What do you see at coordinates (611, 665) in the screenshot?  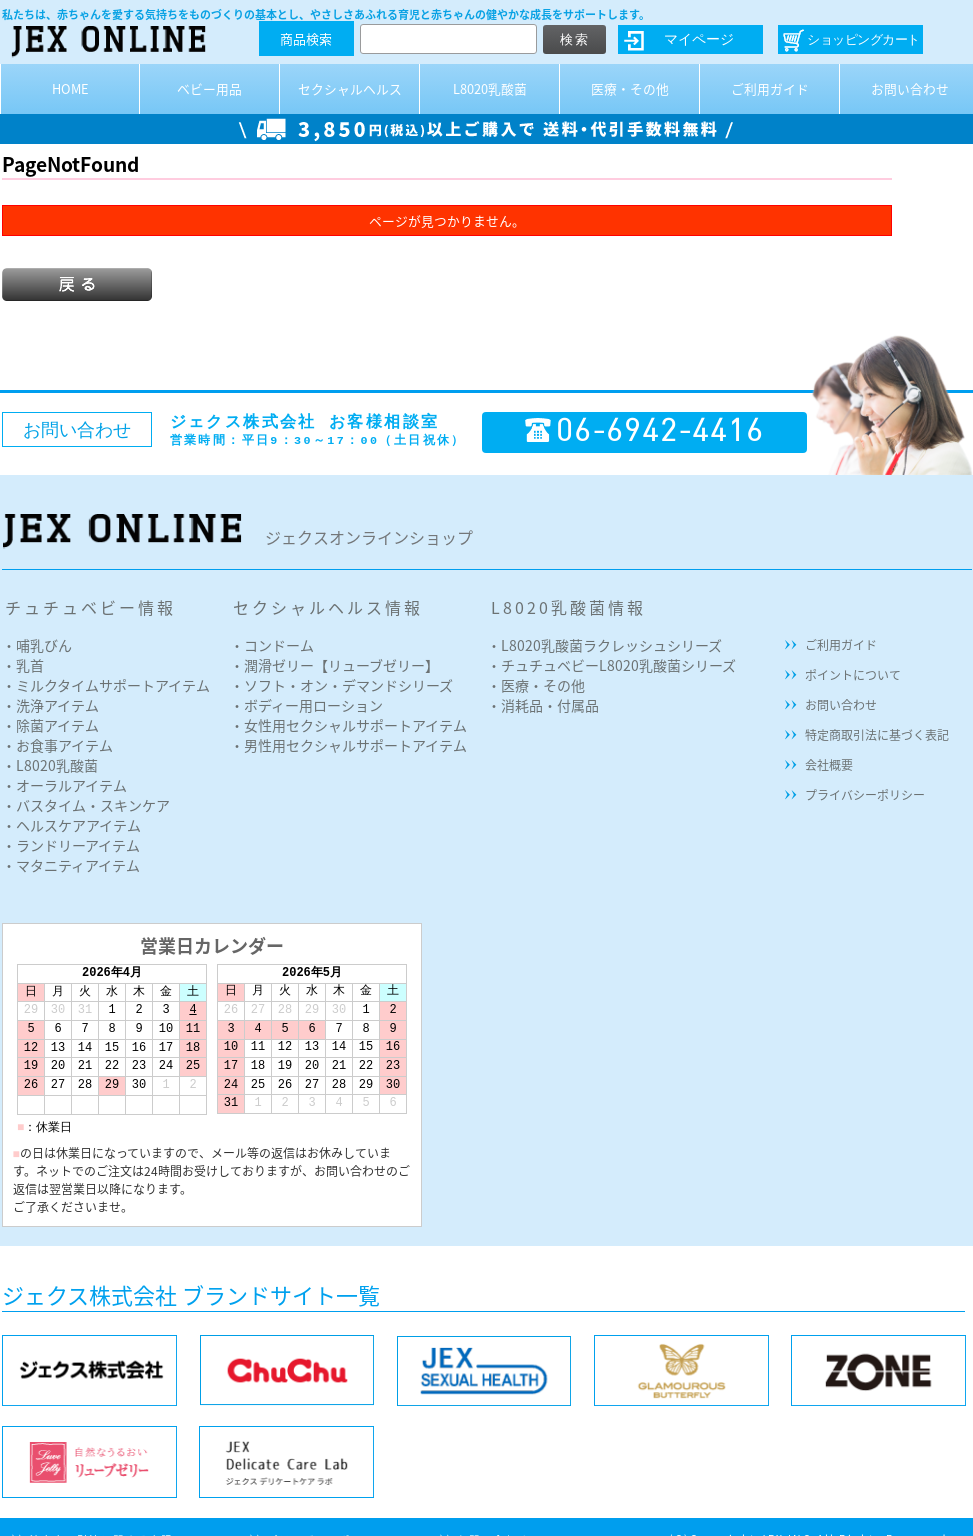 I see `・チュチュベビーL8020乳酸菌シリーズ` at bounding box center [611, 665].